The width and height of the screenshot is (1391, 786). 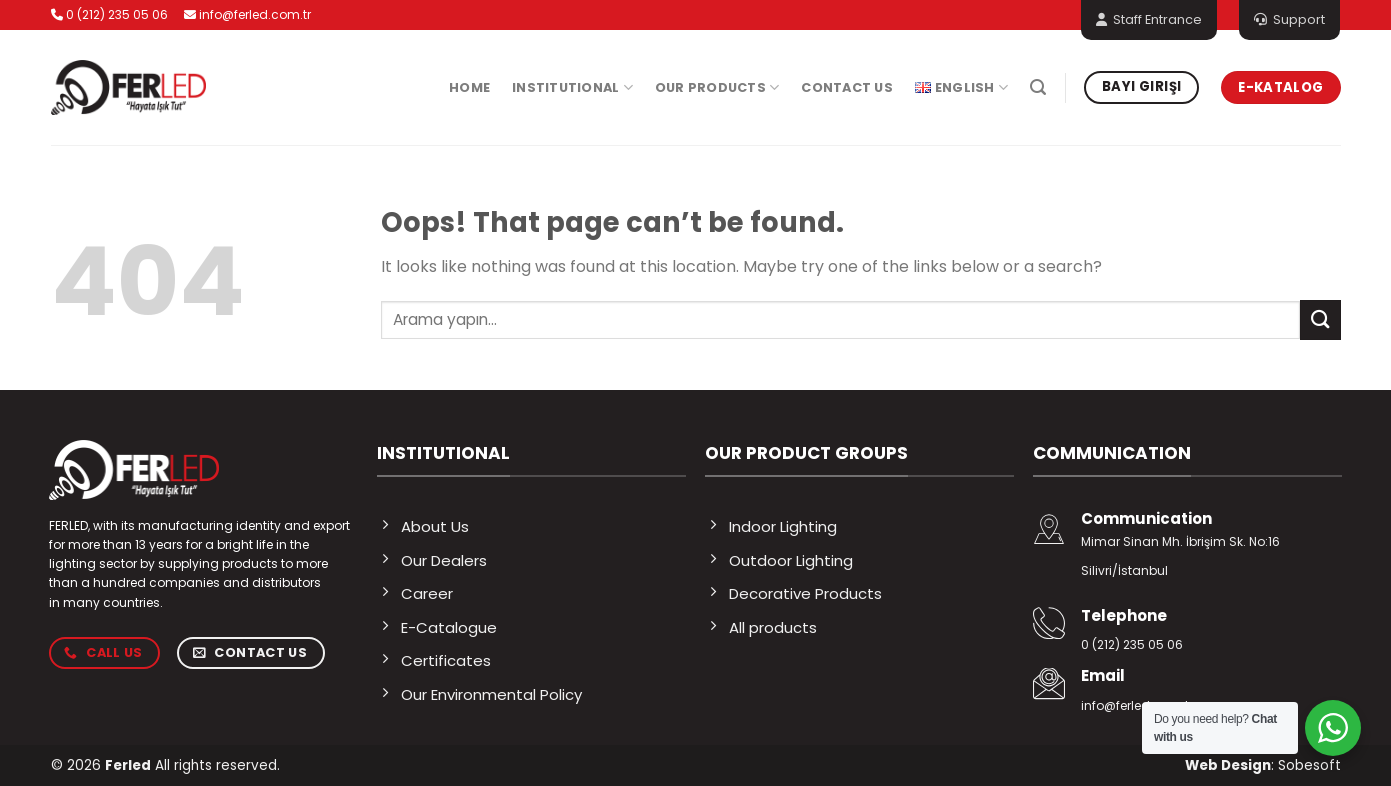 What do you see at coordinates (717, 87) in the screenshot?
I see `Our Products` at bounding box center [717, 87].